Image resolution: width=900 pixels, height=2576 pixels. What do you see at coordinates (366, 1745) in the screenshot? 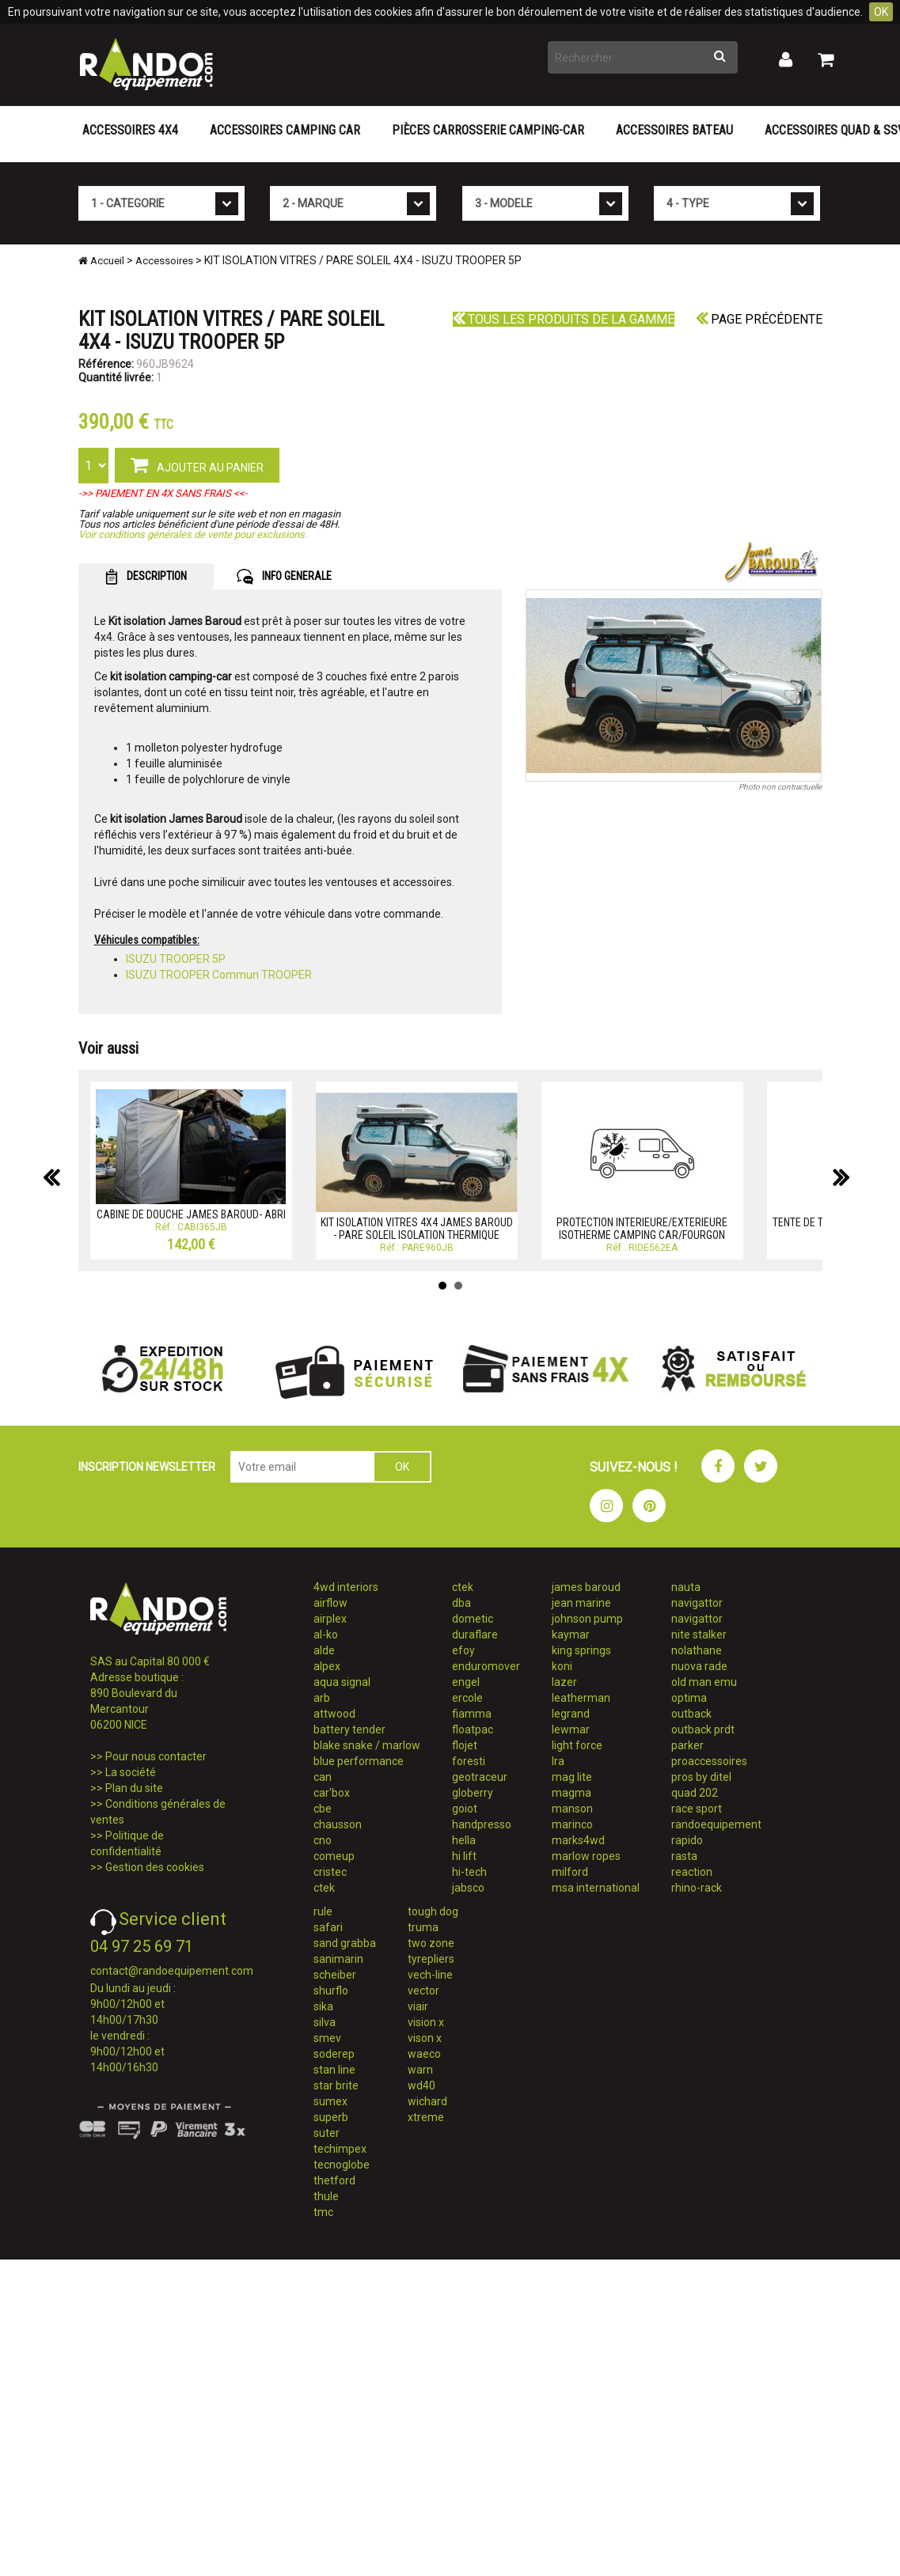
I see `blake snake / marlow` at bounding box center [366, 1745].